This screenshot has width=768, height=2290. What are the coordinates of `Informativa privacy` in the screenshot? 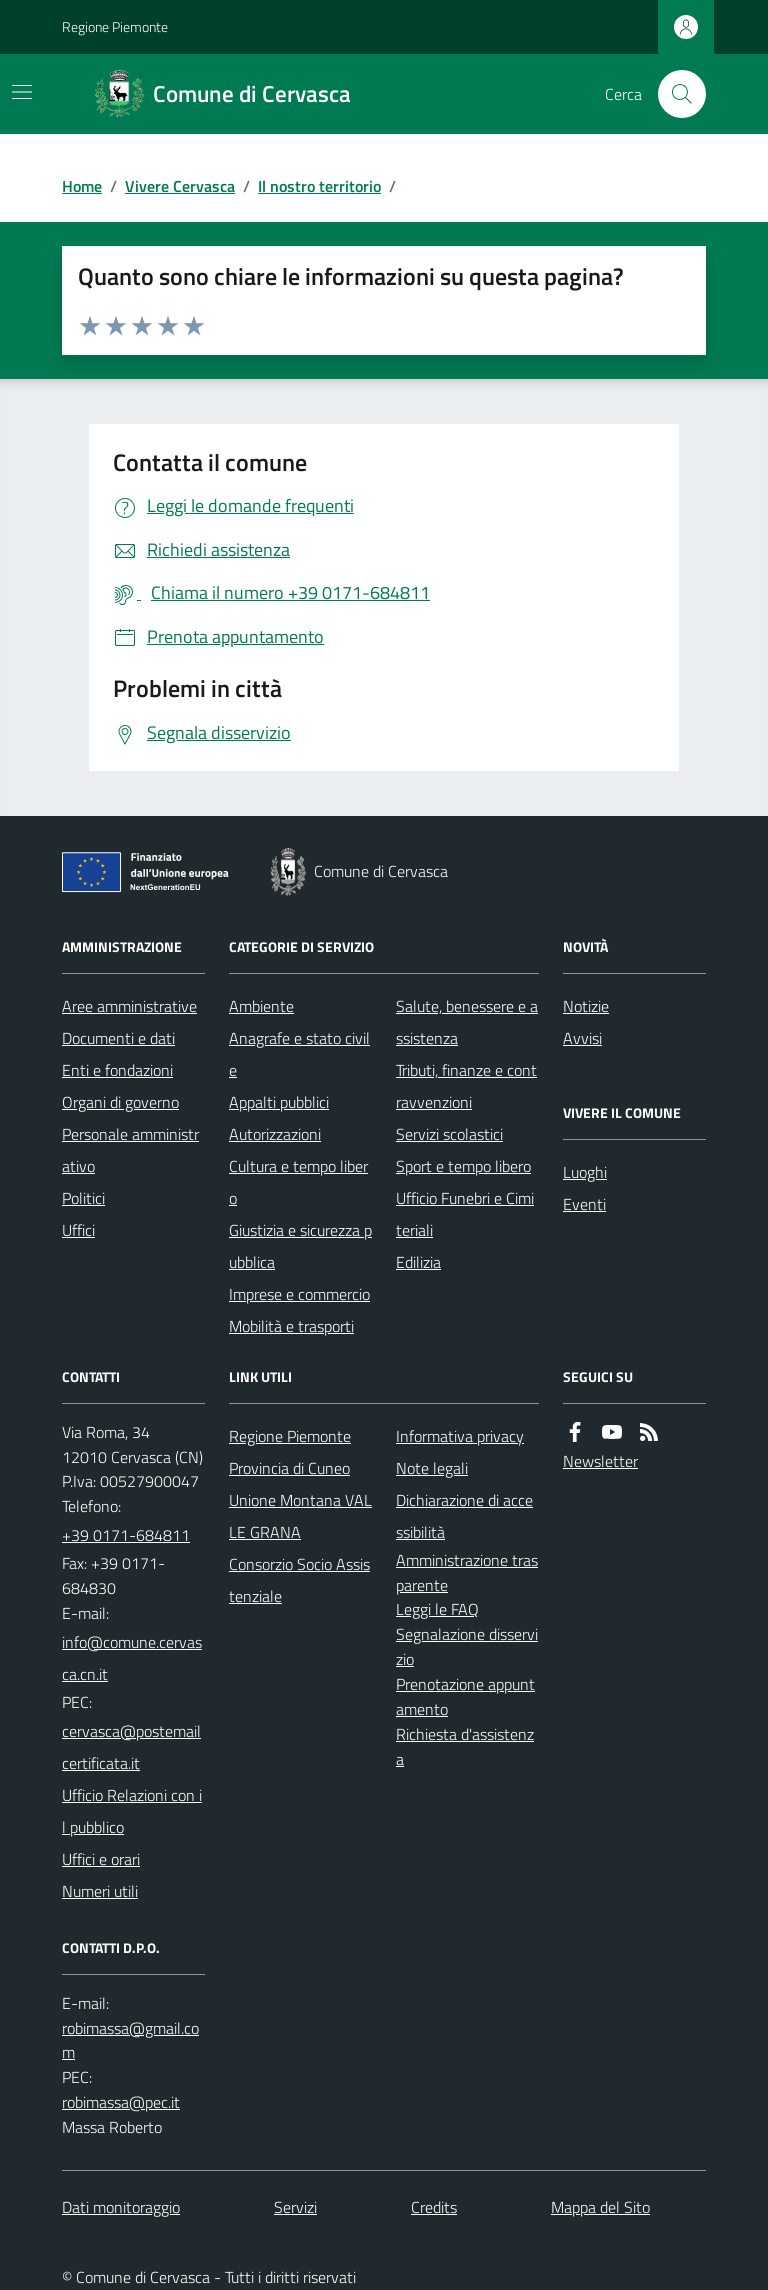 It's located at (460, 1436).